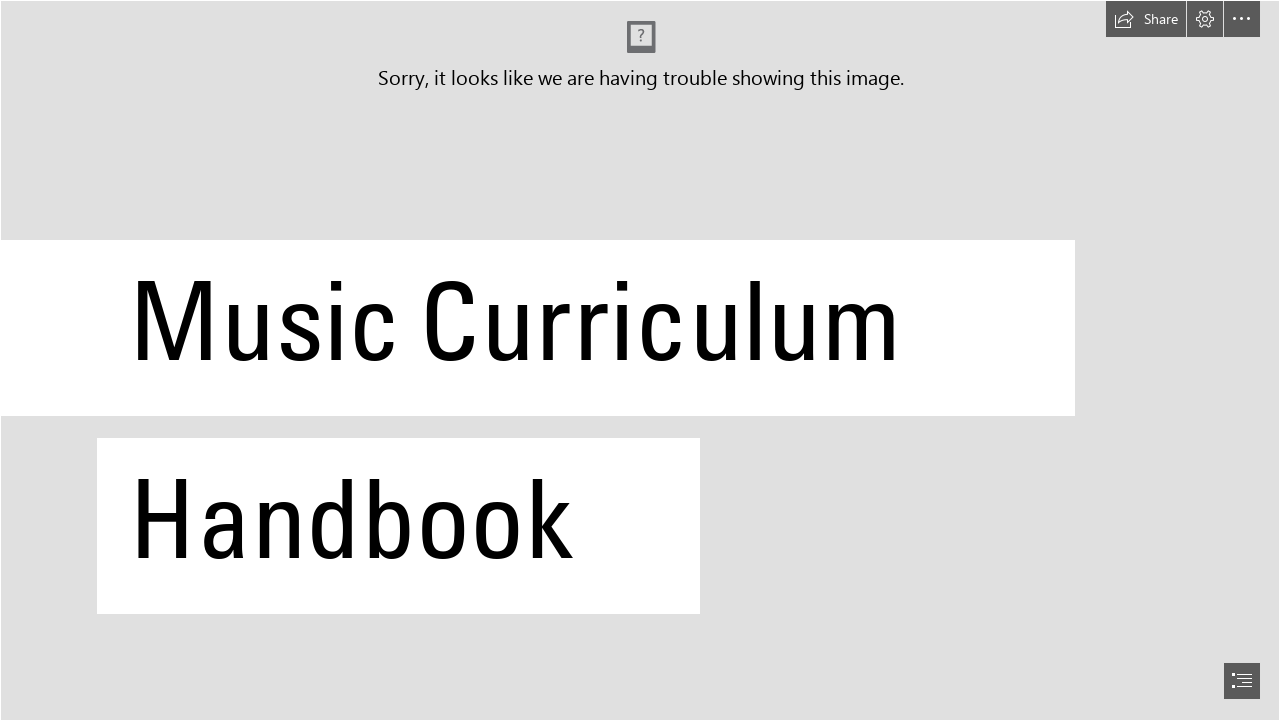 The width and height of the screenshot is (1280, 720). Describe the element at coordinates (640, 360) in the screenshot. I see `[document]` at that location.